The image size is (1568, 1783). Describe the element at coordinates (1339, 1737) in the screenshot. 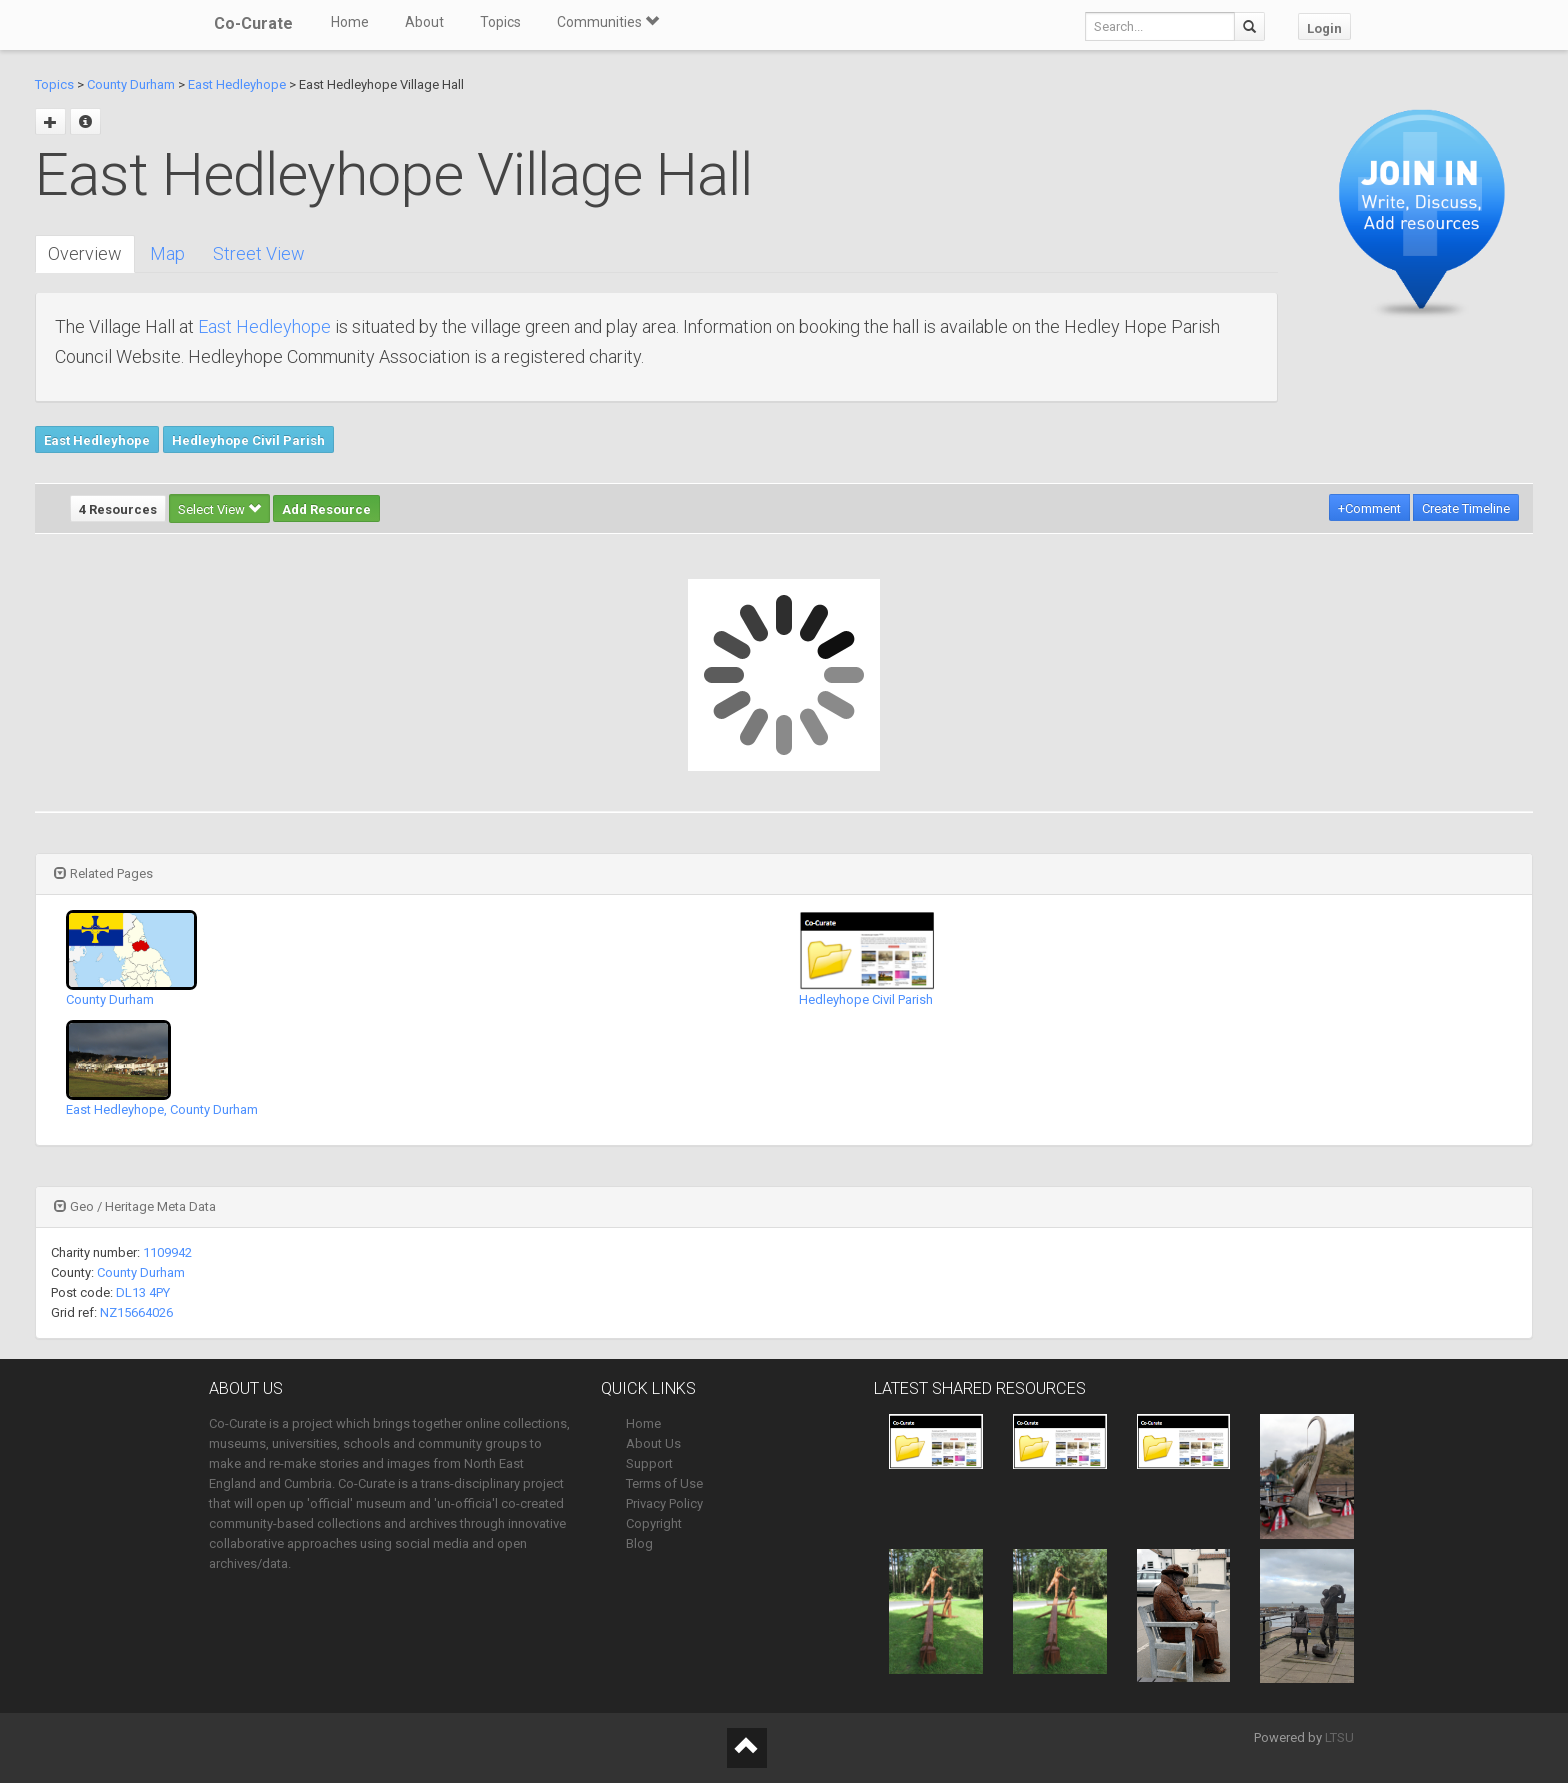

I see `LTSU` at that location.